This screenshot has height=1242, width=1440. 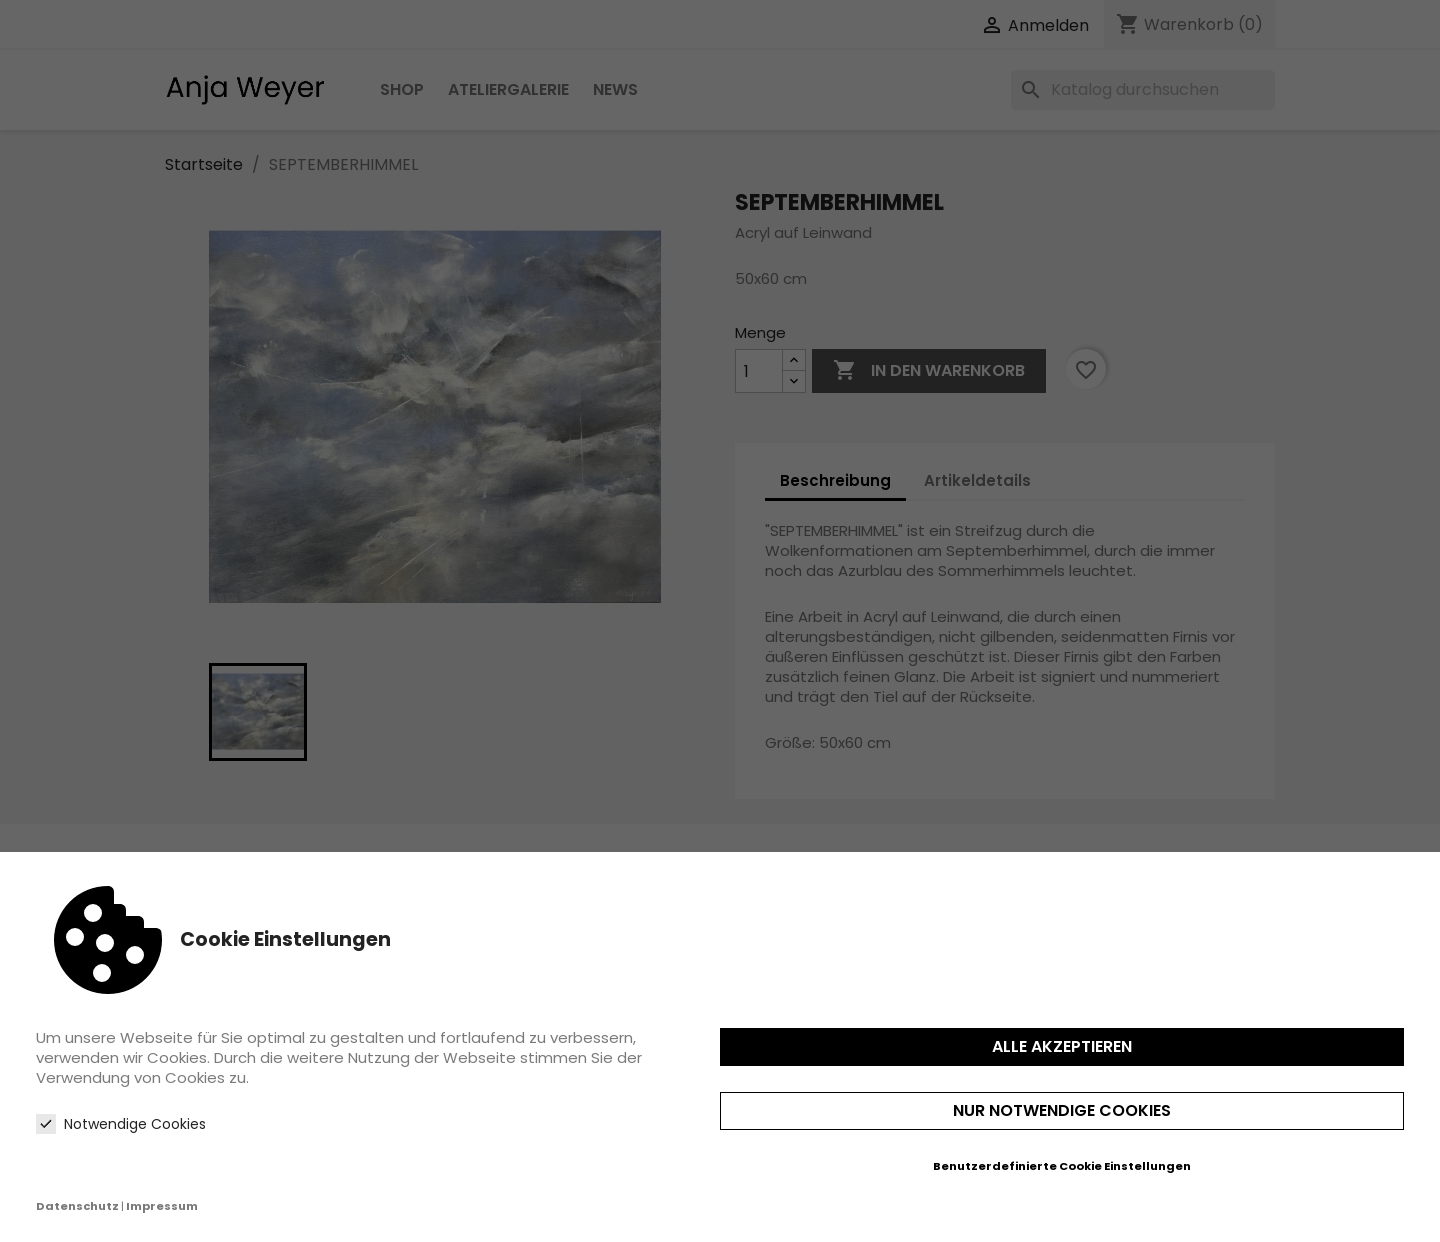 What do you see at coordinates (1062, 1046) in the screenshot?
I see `Alle akzeptieren` at bounding box center [1062, 1046].